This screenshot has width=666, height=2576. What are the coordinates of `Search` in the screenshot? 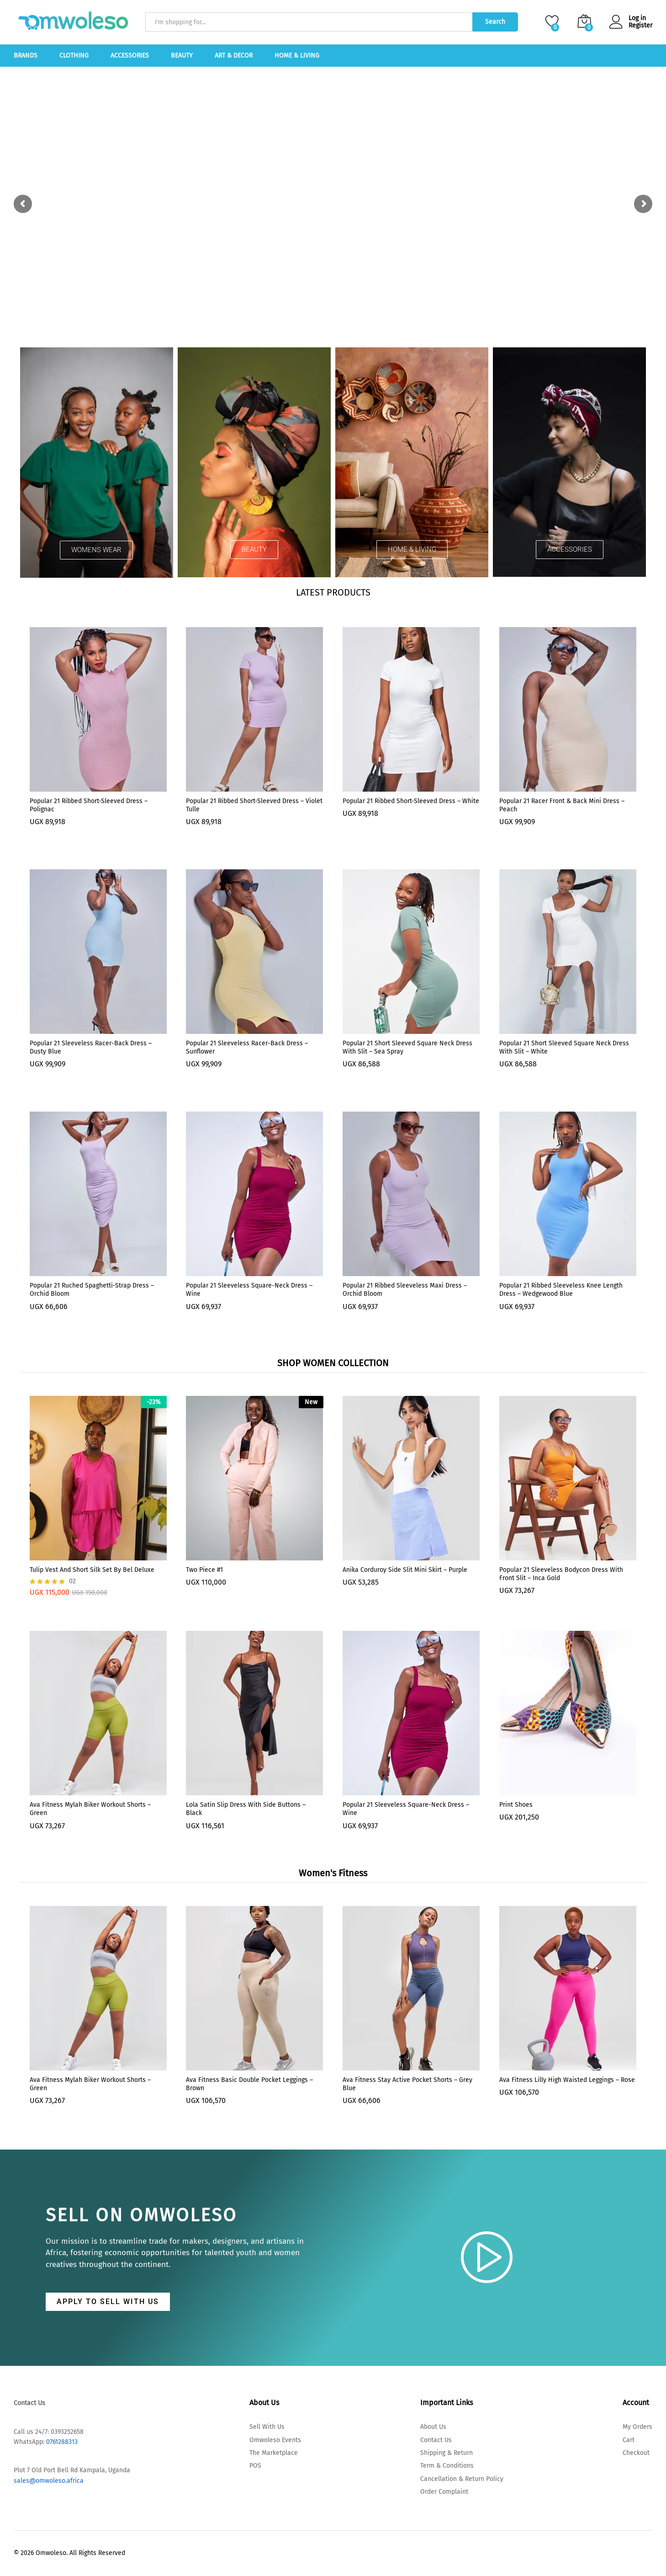 It's located at (495, 22).